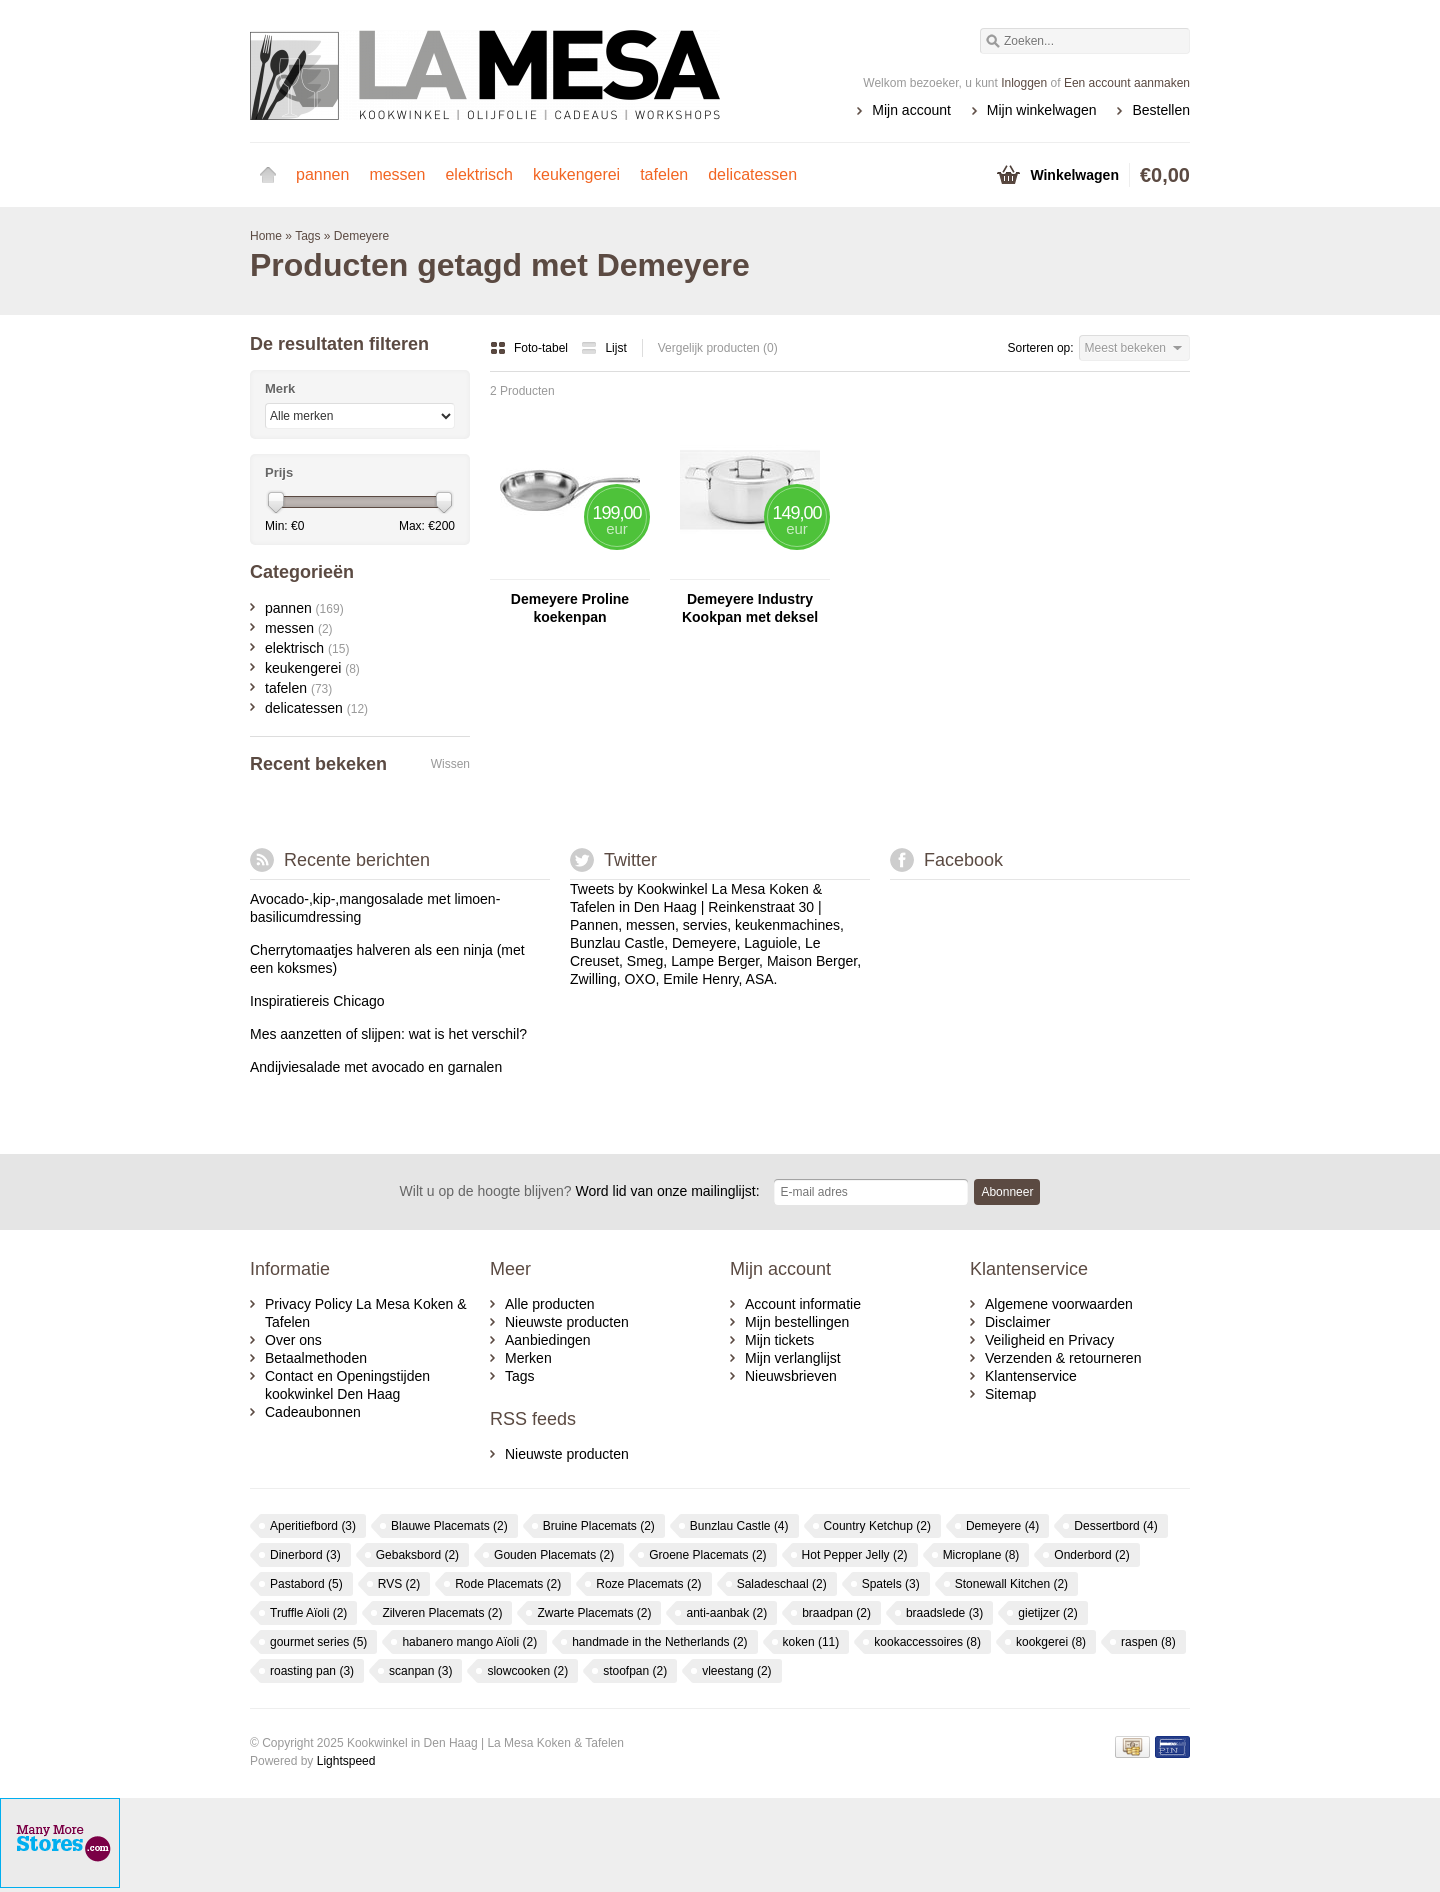 The width and height of the screenshot is (1440, 1892). Describe the element at coordinates (944, 1613) in the screenshot. I see `braadslede` at that location.